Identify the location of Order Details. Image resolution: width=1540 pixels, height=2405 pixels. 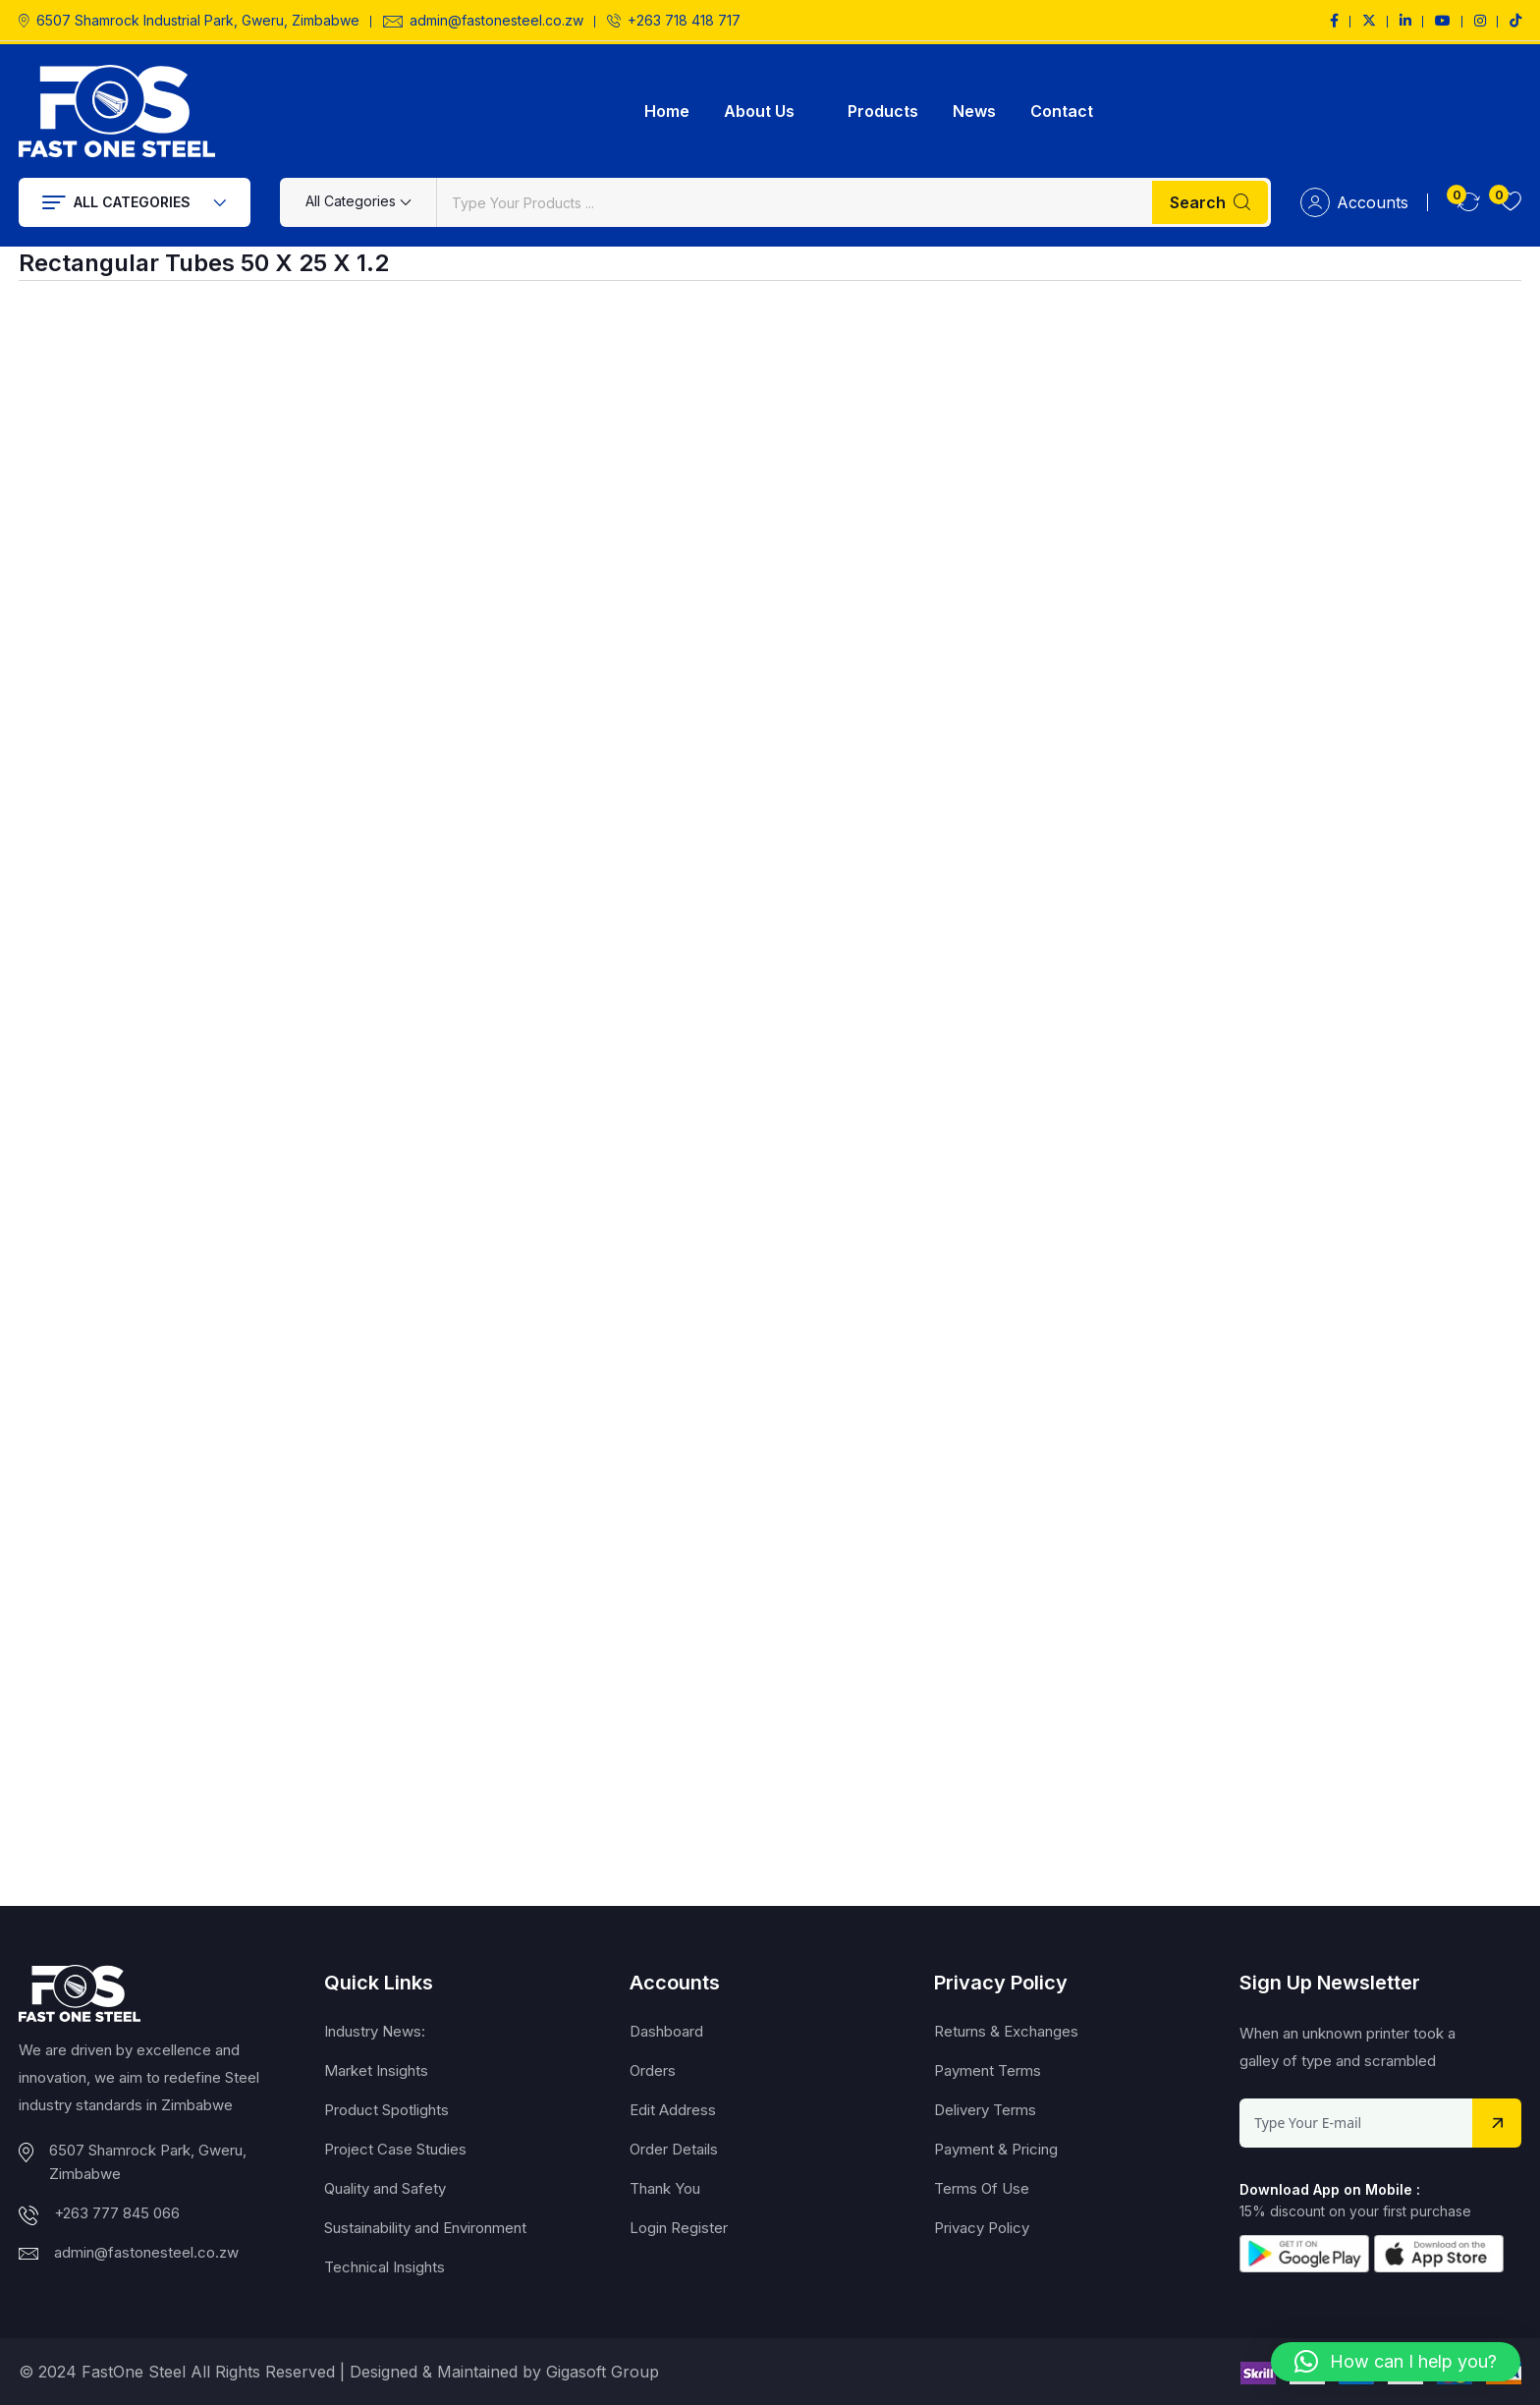
(674, 2149).